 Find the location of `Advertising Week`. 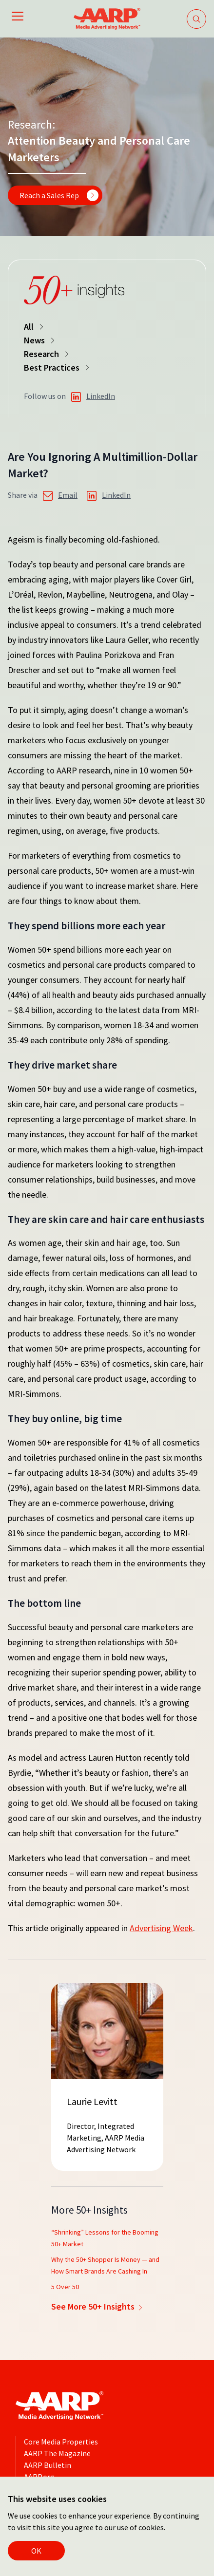

Advertising Week is located at coordinates (161, 1928).